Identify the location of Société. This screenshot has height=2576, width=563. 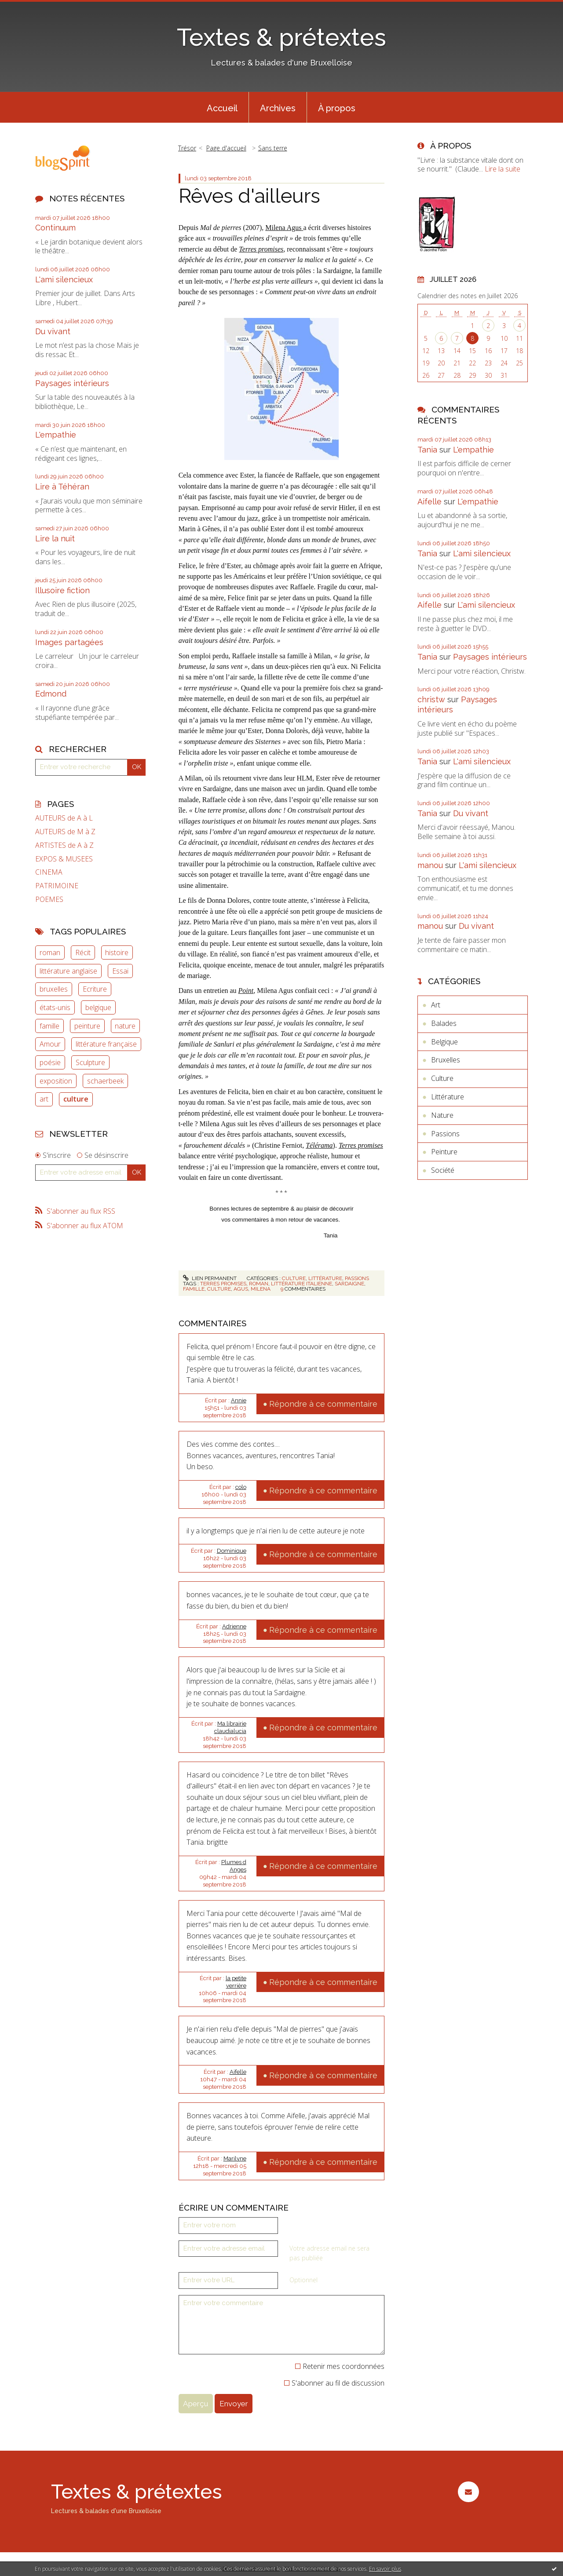
(442, 1170).